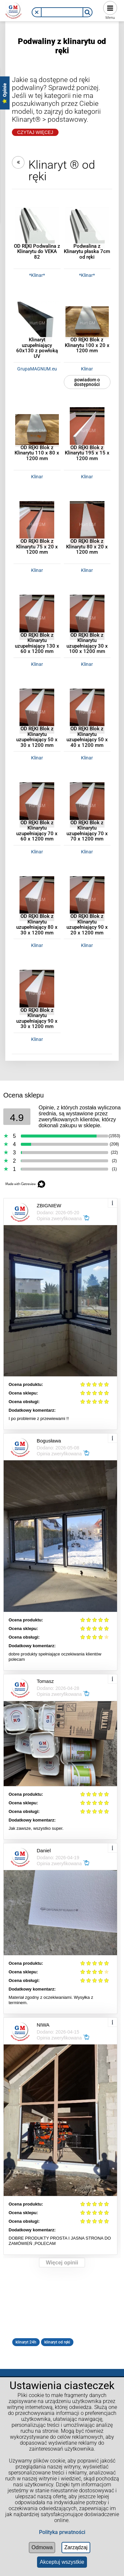 The width and height of the screenshot is (124, 2576). Describe the element at coordinates (57, 2342) in the screenshot. I see `klinaryt od ręki` at that location.